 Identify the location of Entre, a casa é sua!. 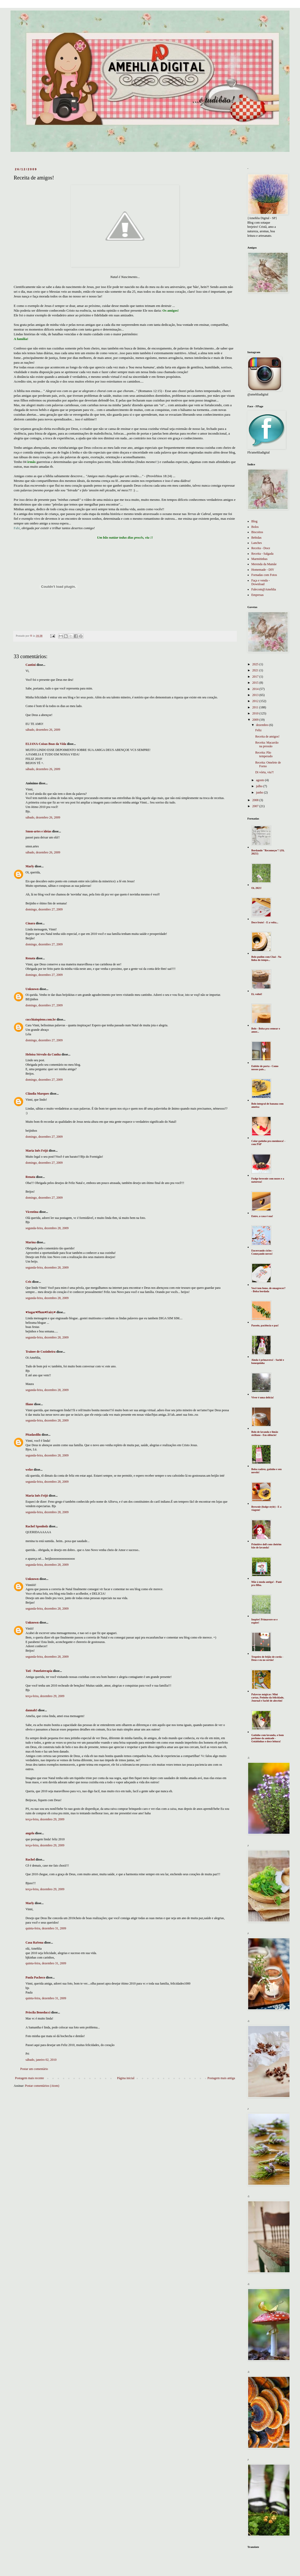
(262, 1216).